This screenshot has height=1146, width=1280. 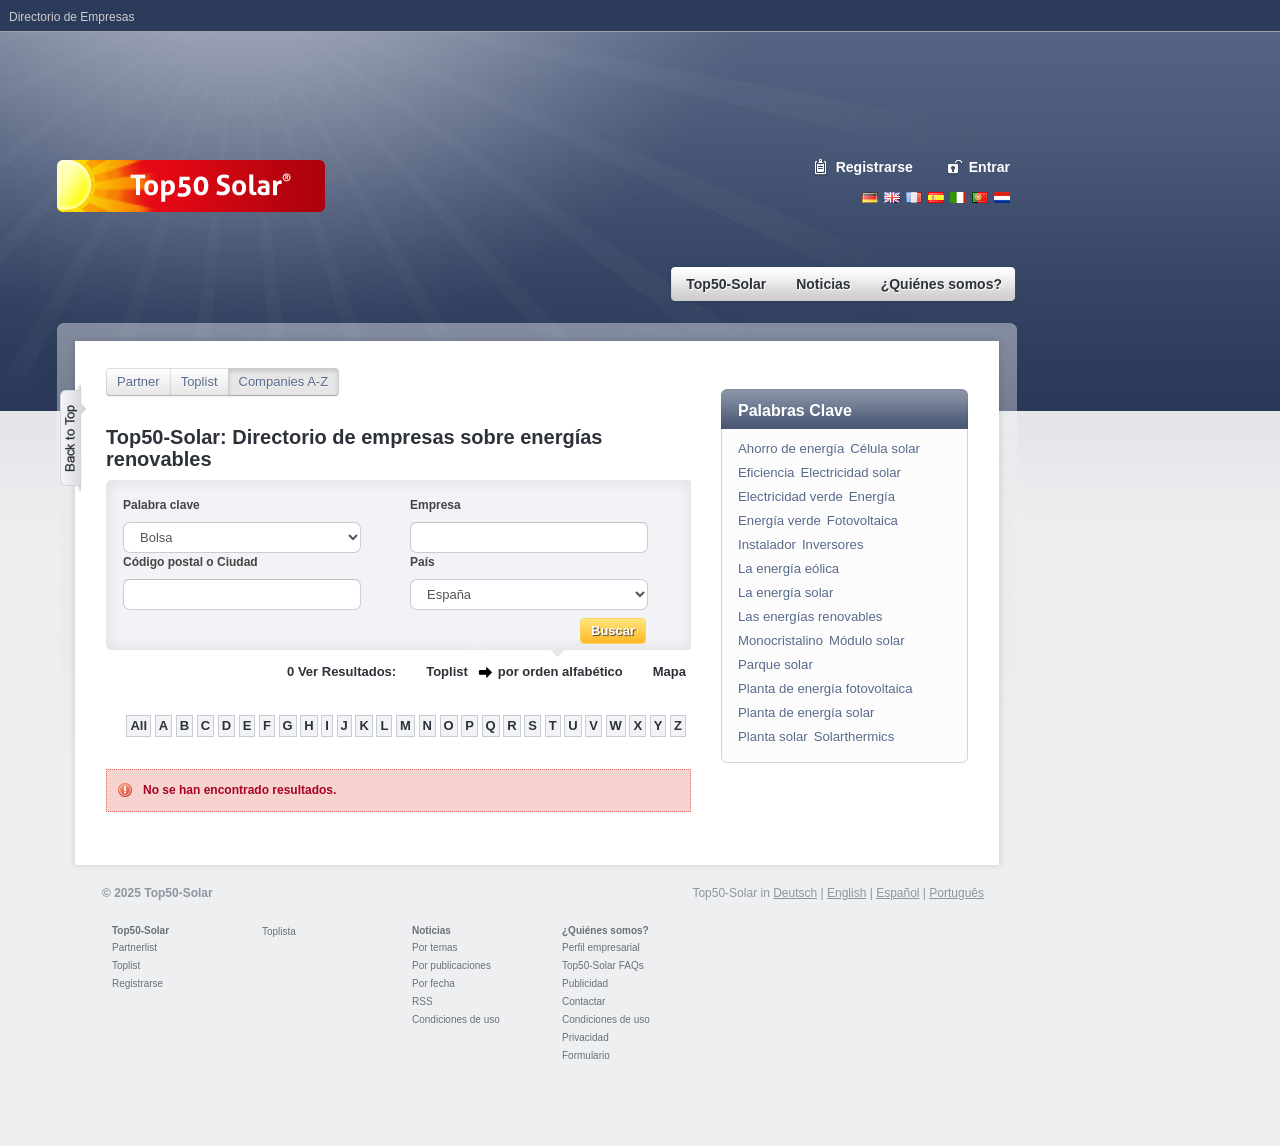 I want to click on Energía verde, so click(x=779, y=520).